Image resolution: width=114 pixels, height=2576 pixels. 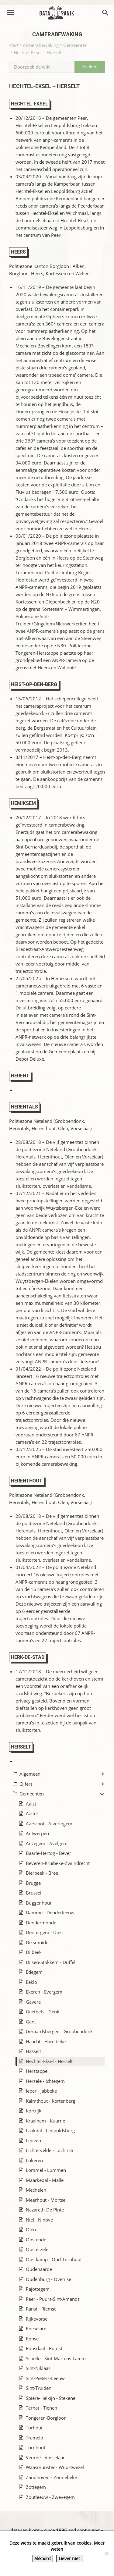 I want to click on Maarkedal - Malle, so click(x=45, y=2180).